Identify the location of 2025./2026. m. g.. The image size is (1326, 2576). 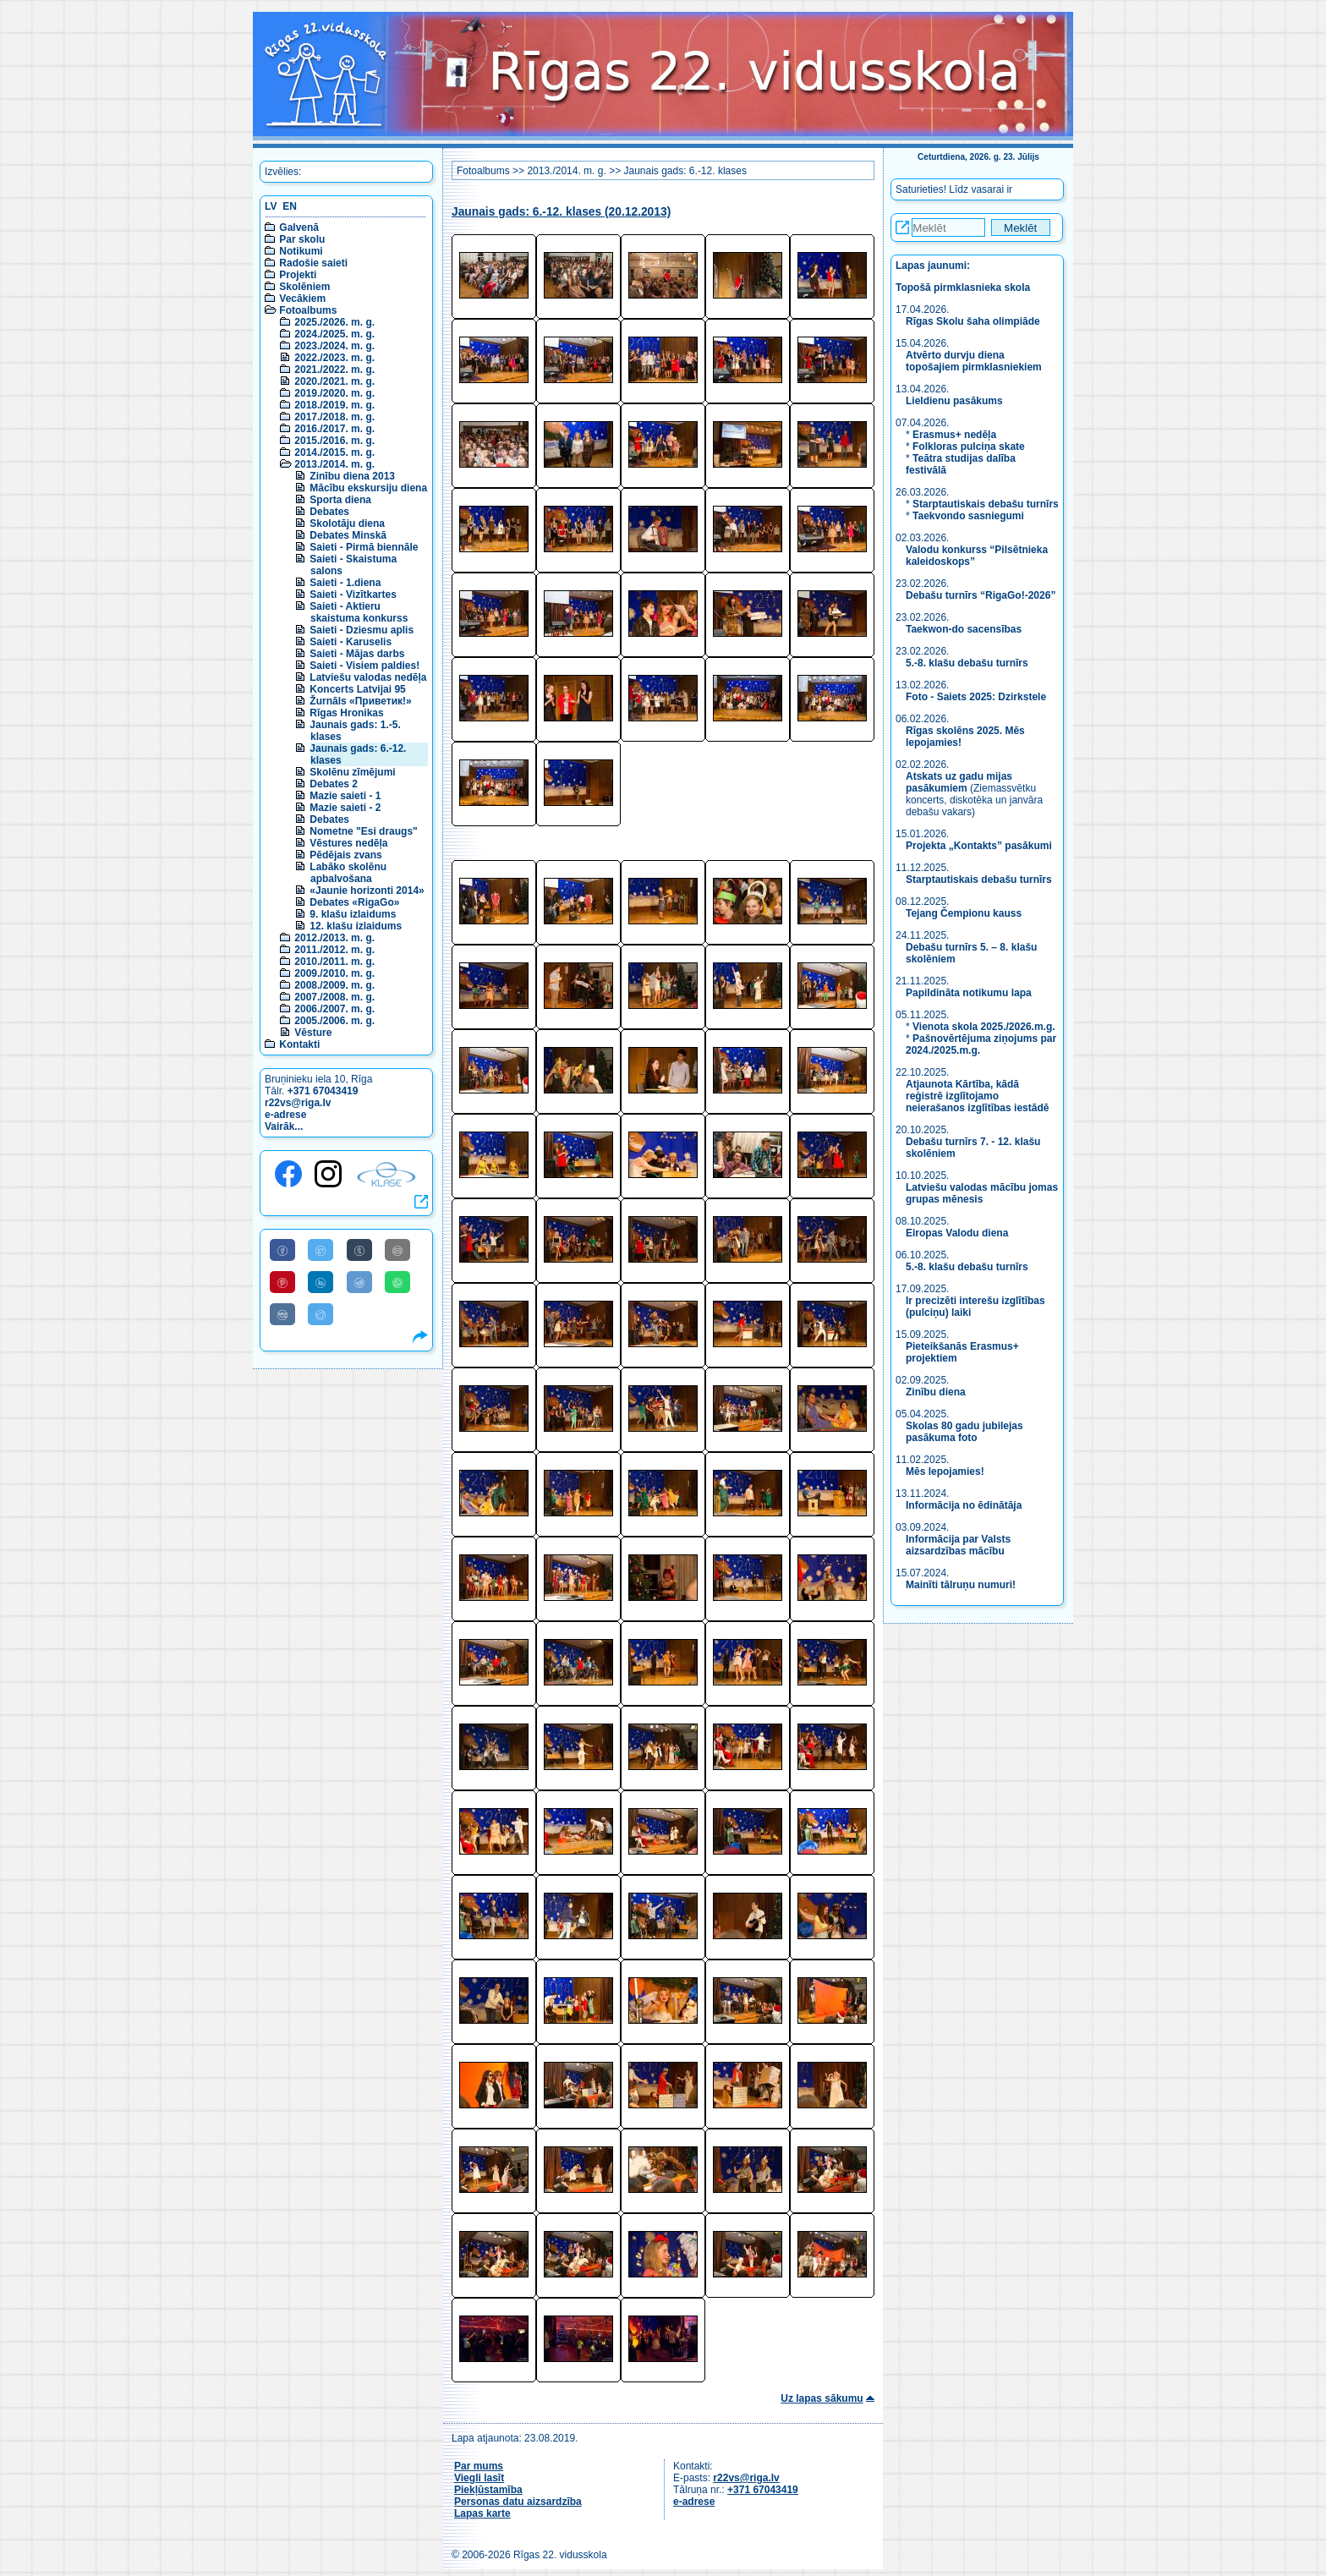
(334, 322).